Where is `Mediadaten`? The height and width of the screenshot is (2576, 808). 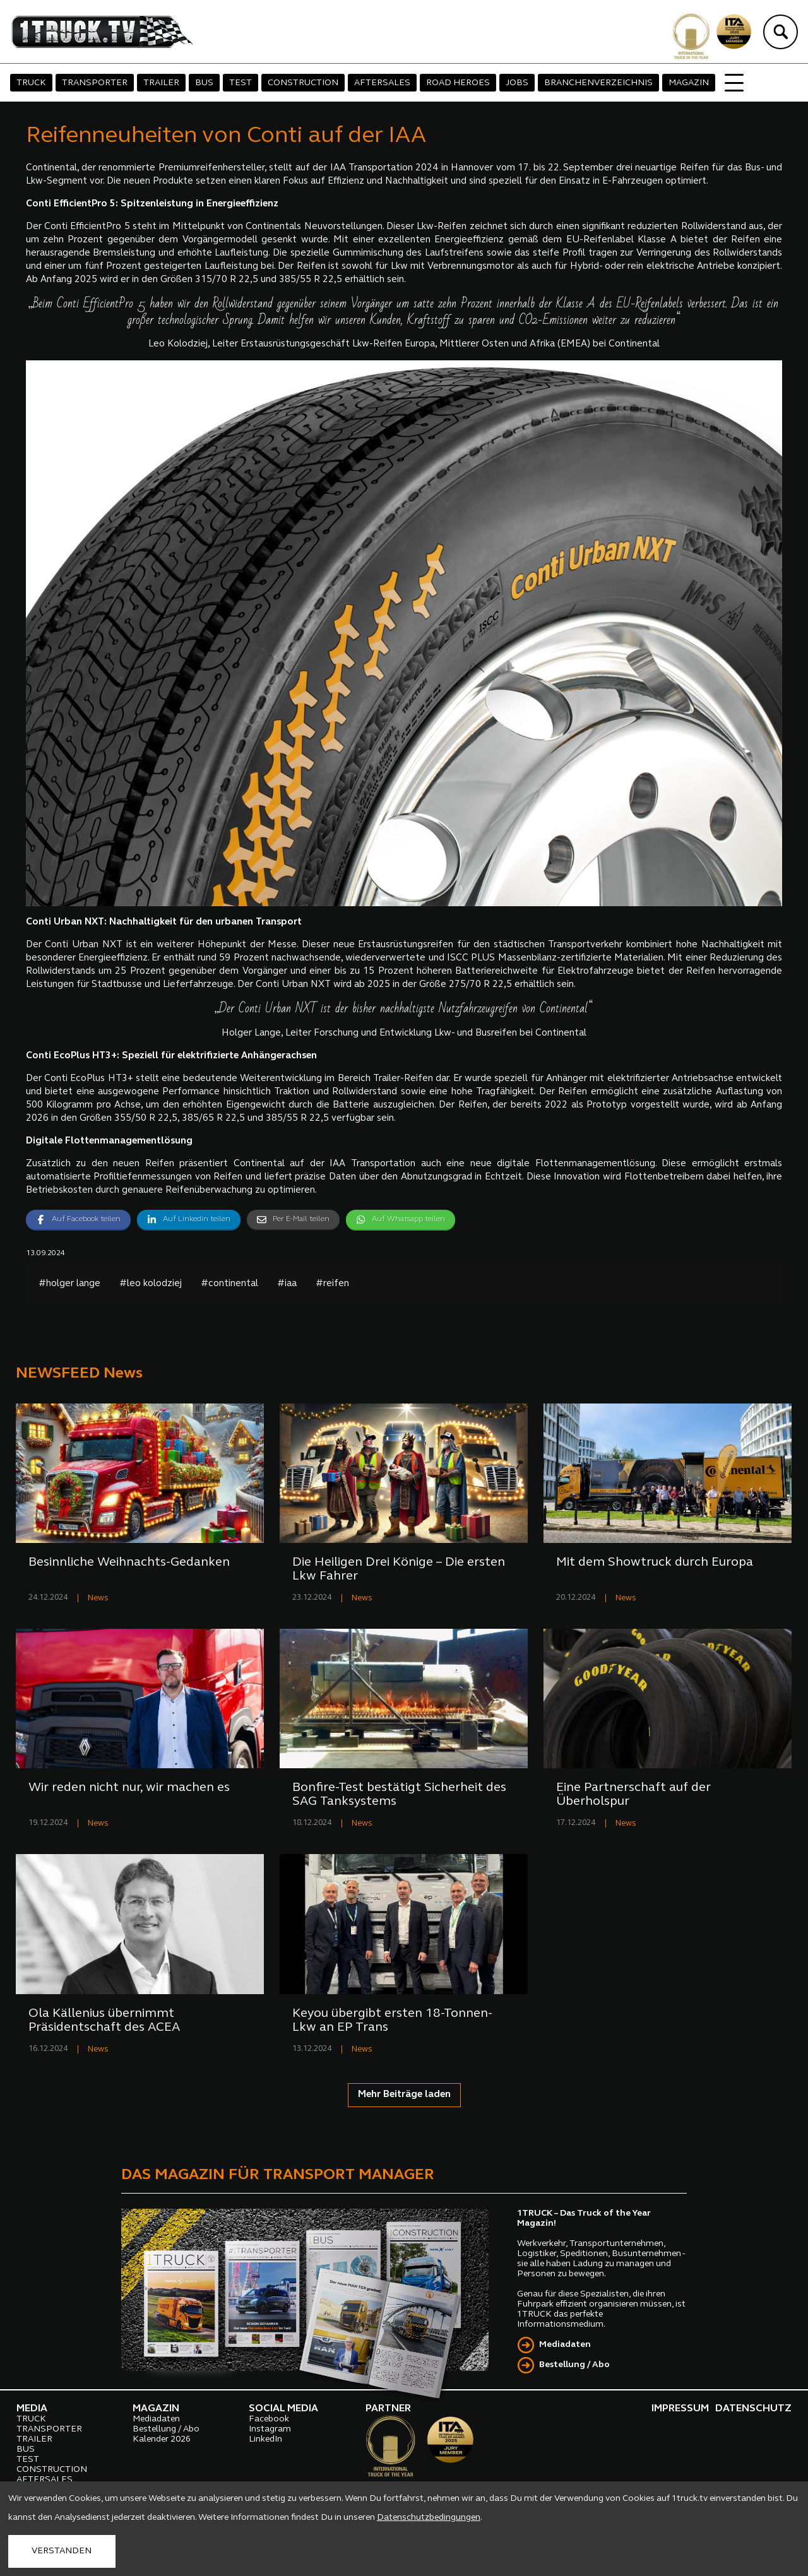 Mediadaten is located at coordinates (565, 2344).